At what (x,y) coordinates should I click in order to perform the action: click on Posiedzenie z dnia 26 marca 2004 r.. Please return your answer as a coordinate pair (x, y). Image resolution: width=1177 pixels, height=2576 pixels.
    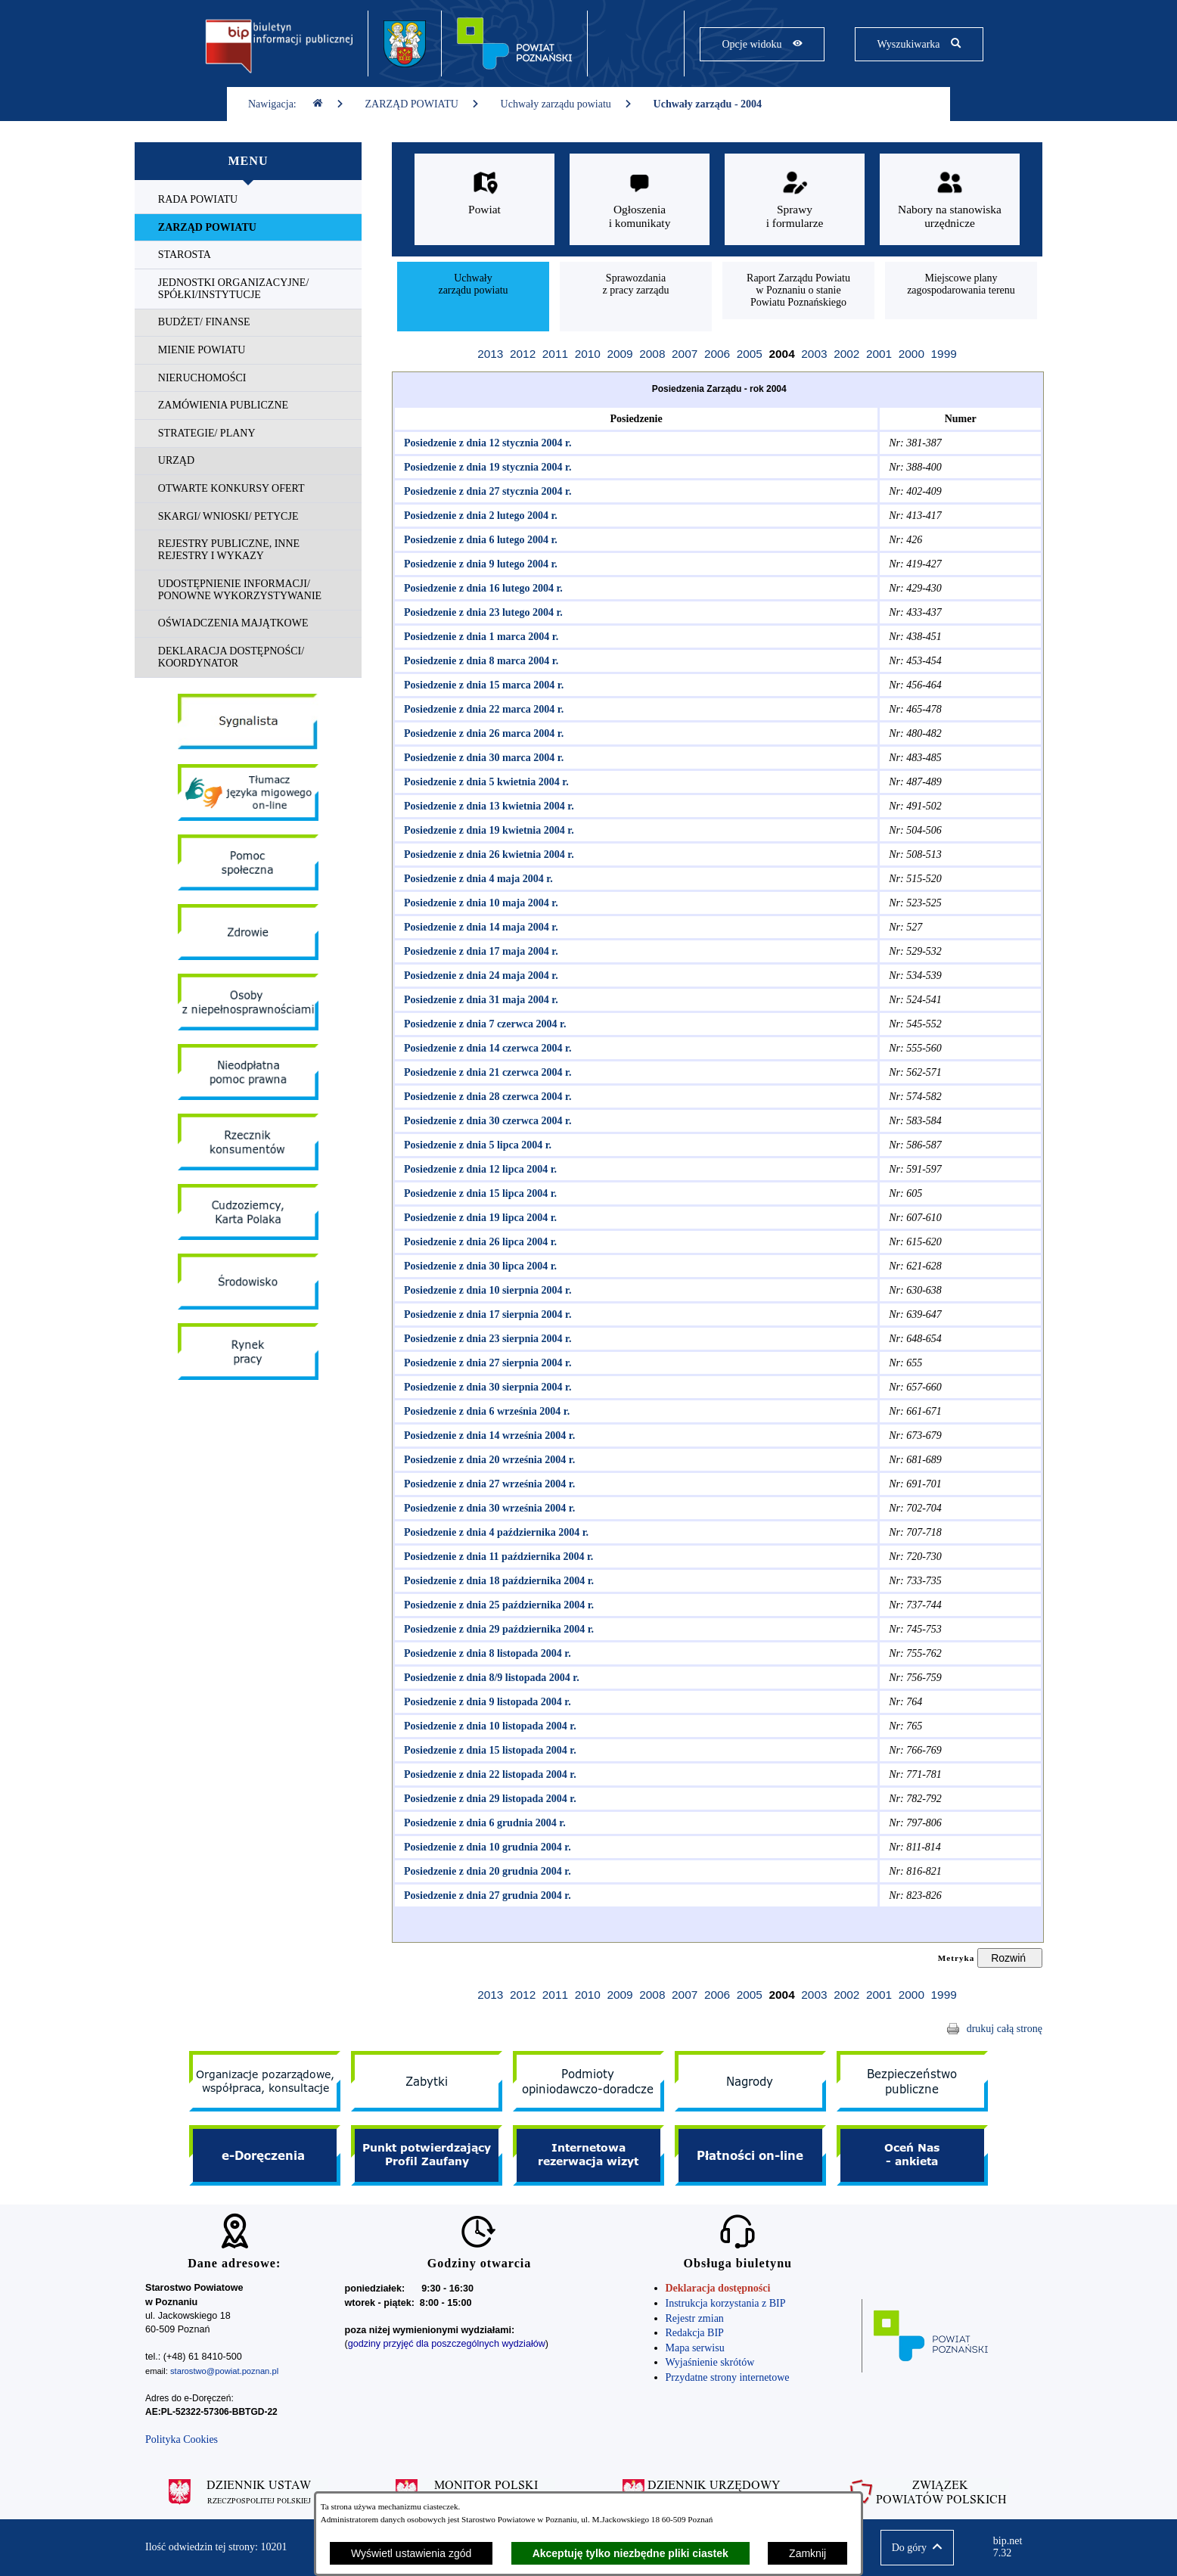
    Looking at the image, I should click on (481, 733).